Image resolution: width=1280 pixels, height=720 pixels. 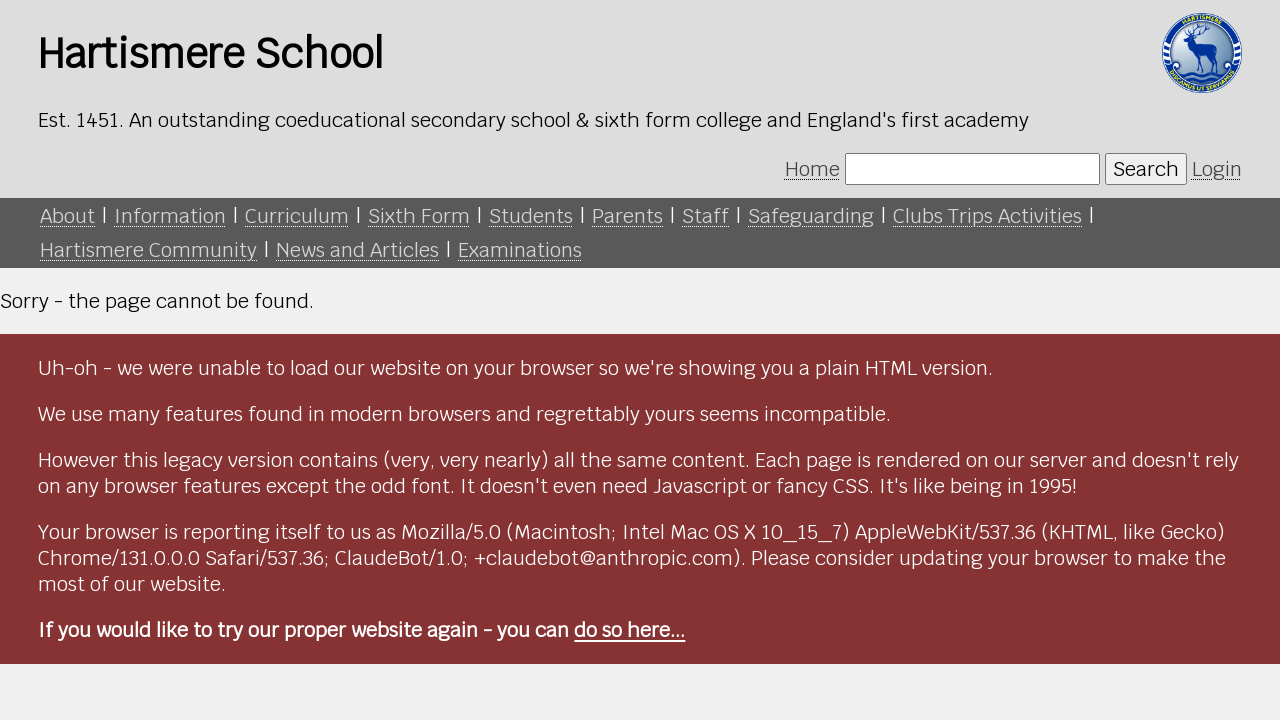 I want to click on Parents, so click(x=627, y=216).